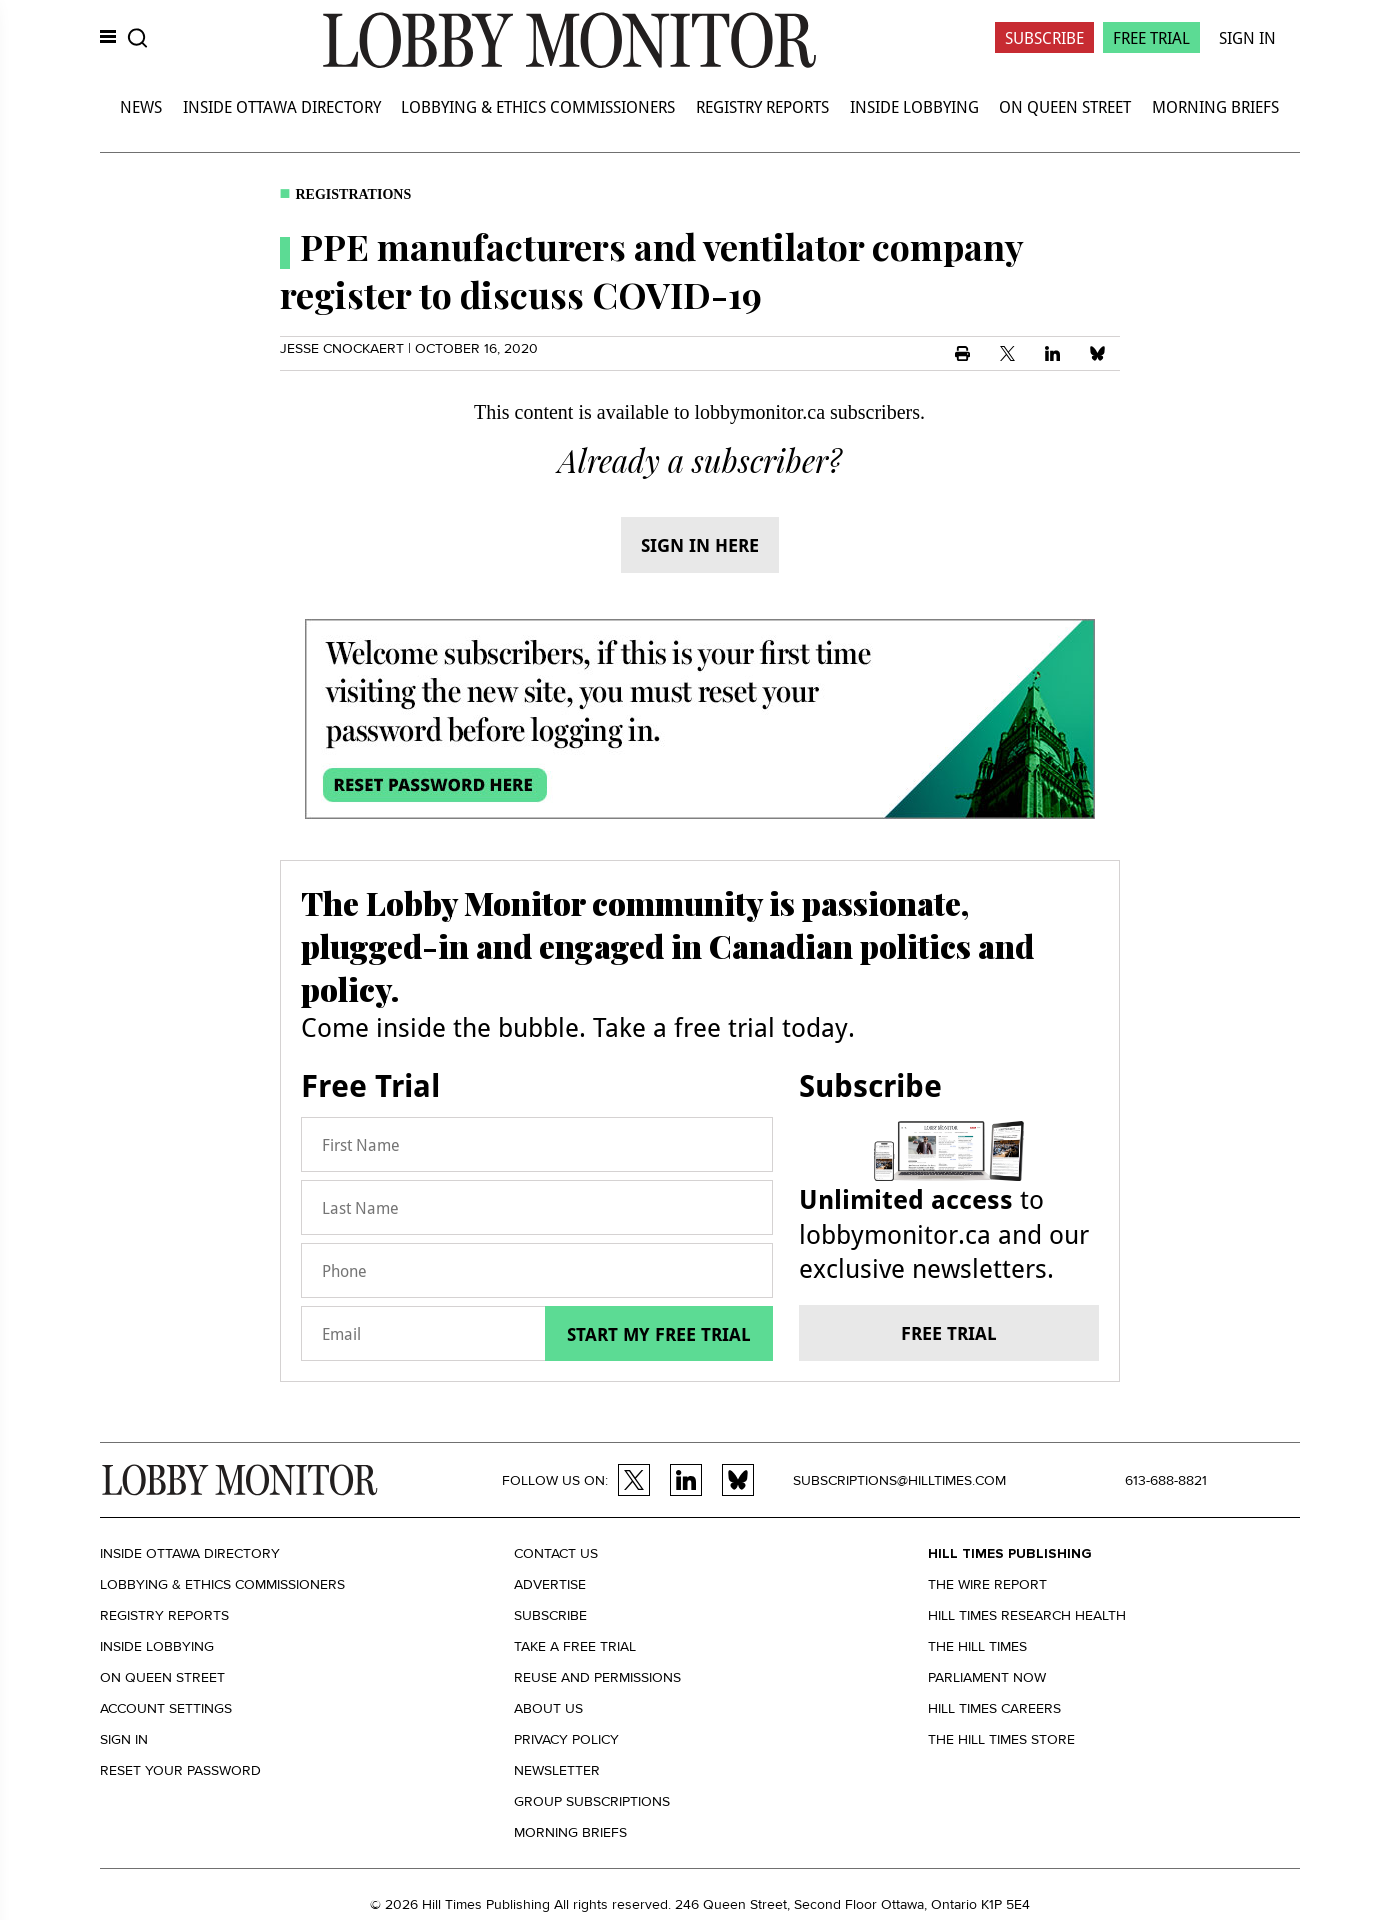 Image resolution: width=1399 pixels, height=1920 pixels. What do you see at coordinates (550, 1584) in the screenshot?
I see `Advertise` at bounding box center [550, 1584].